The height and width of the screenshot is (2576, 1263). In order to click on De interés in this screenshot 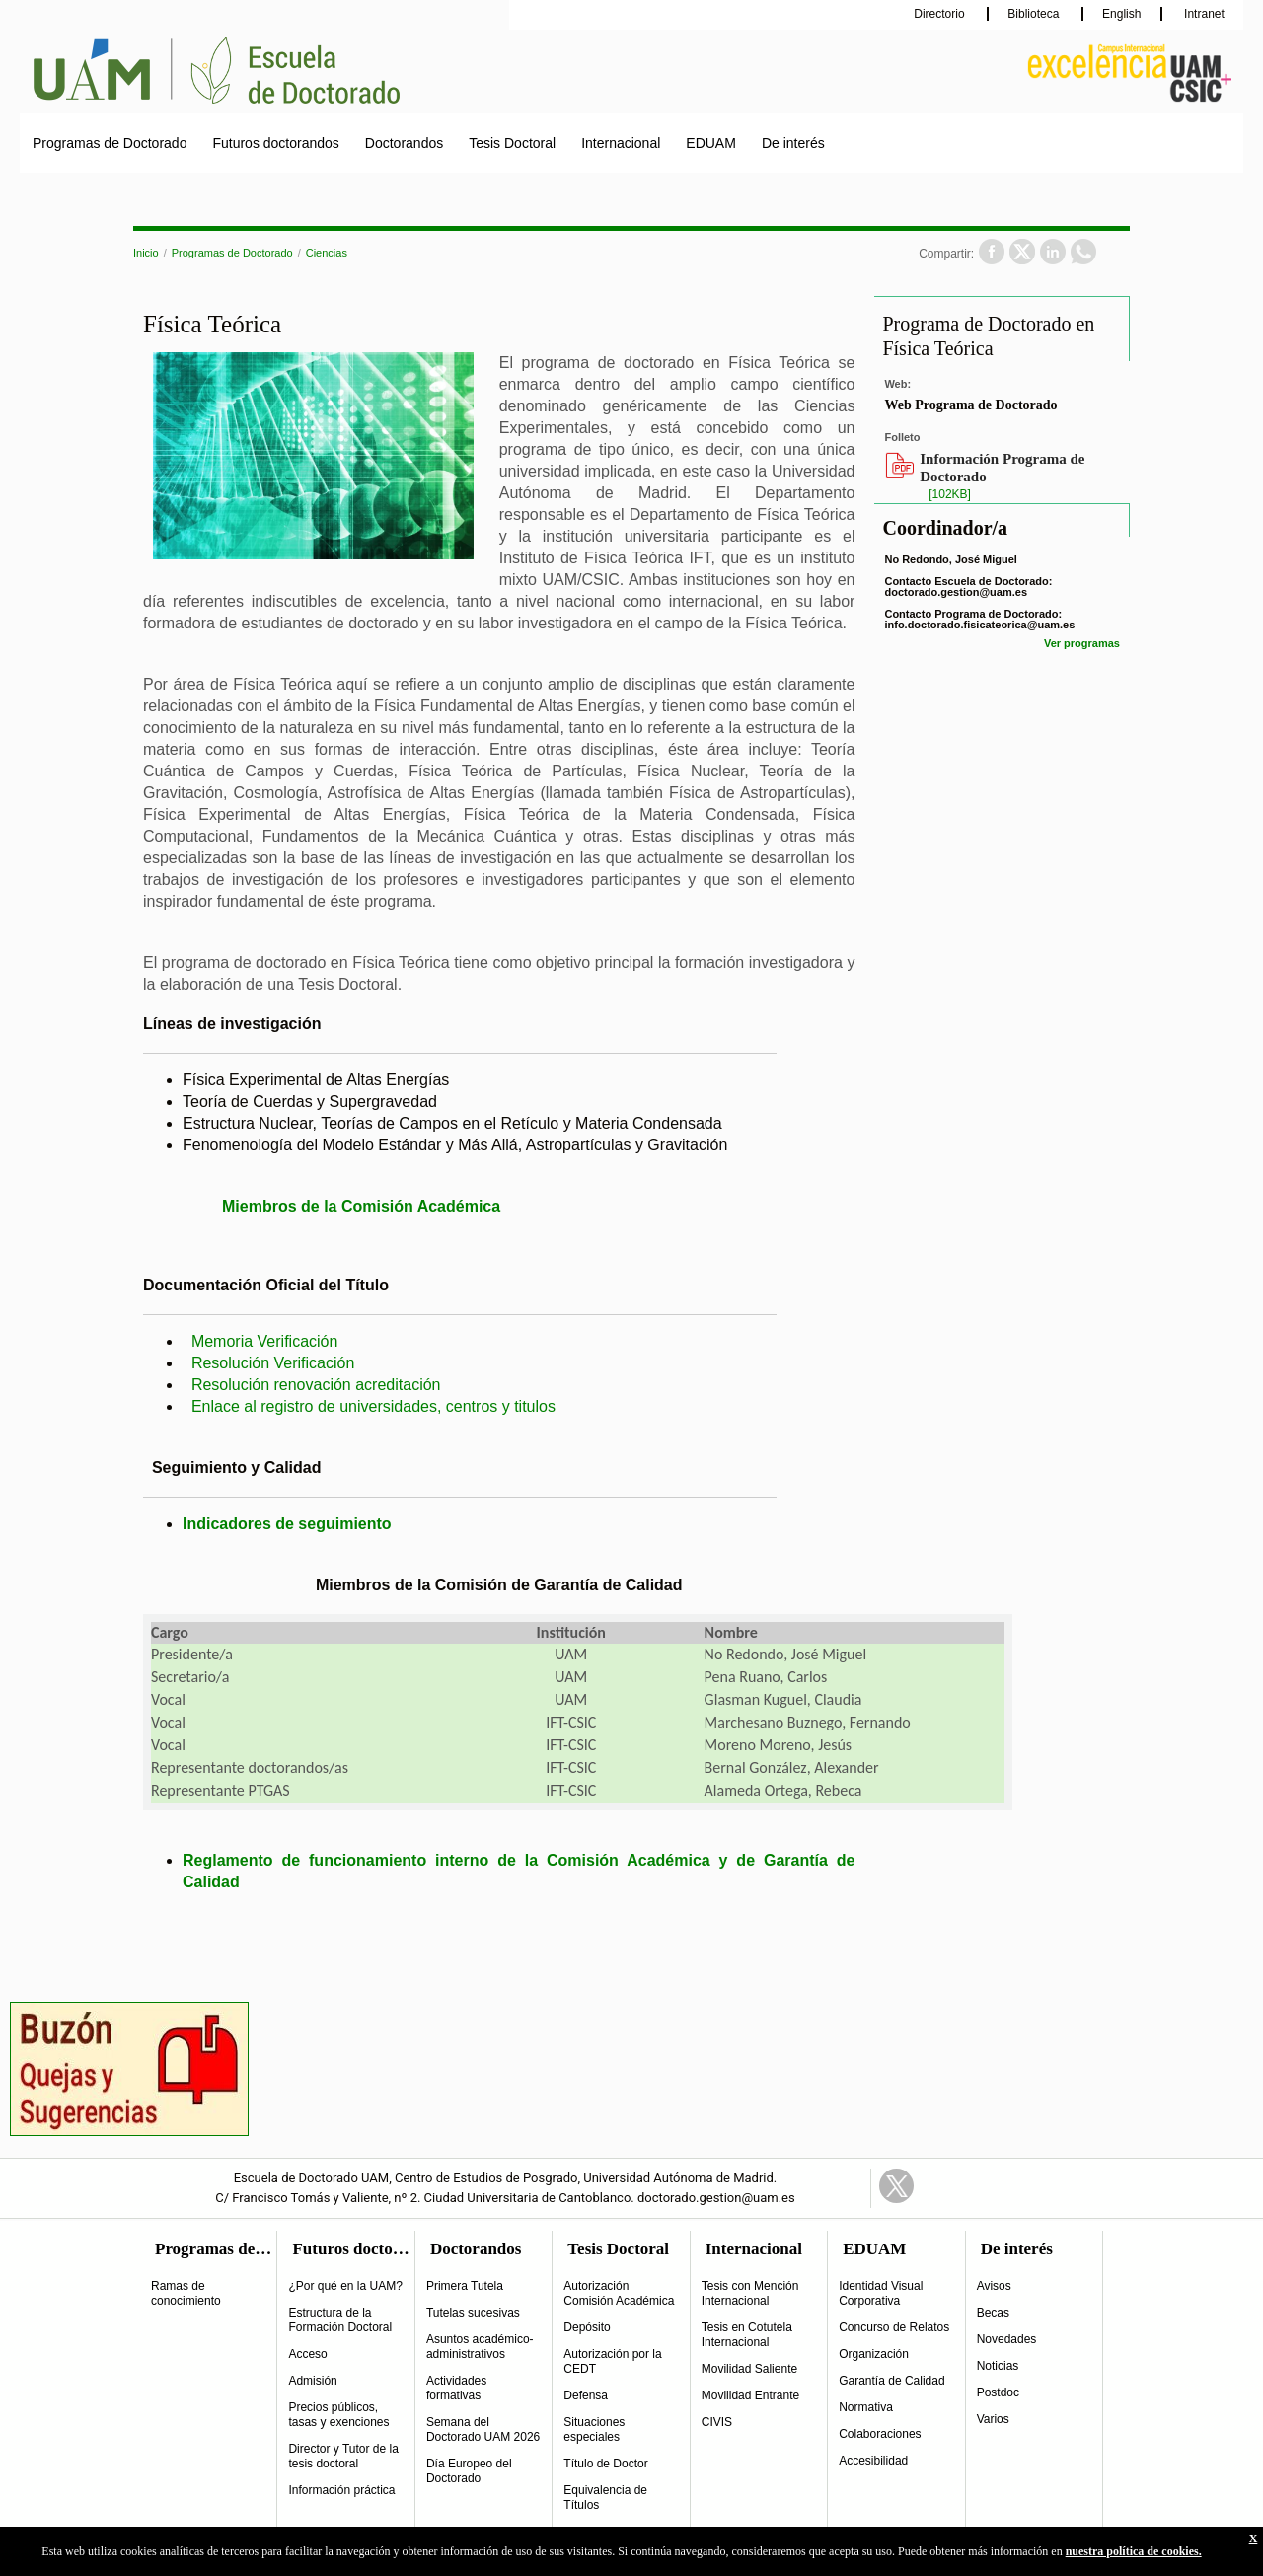, I will do `click(793, 143)`.